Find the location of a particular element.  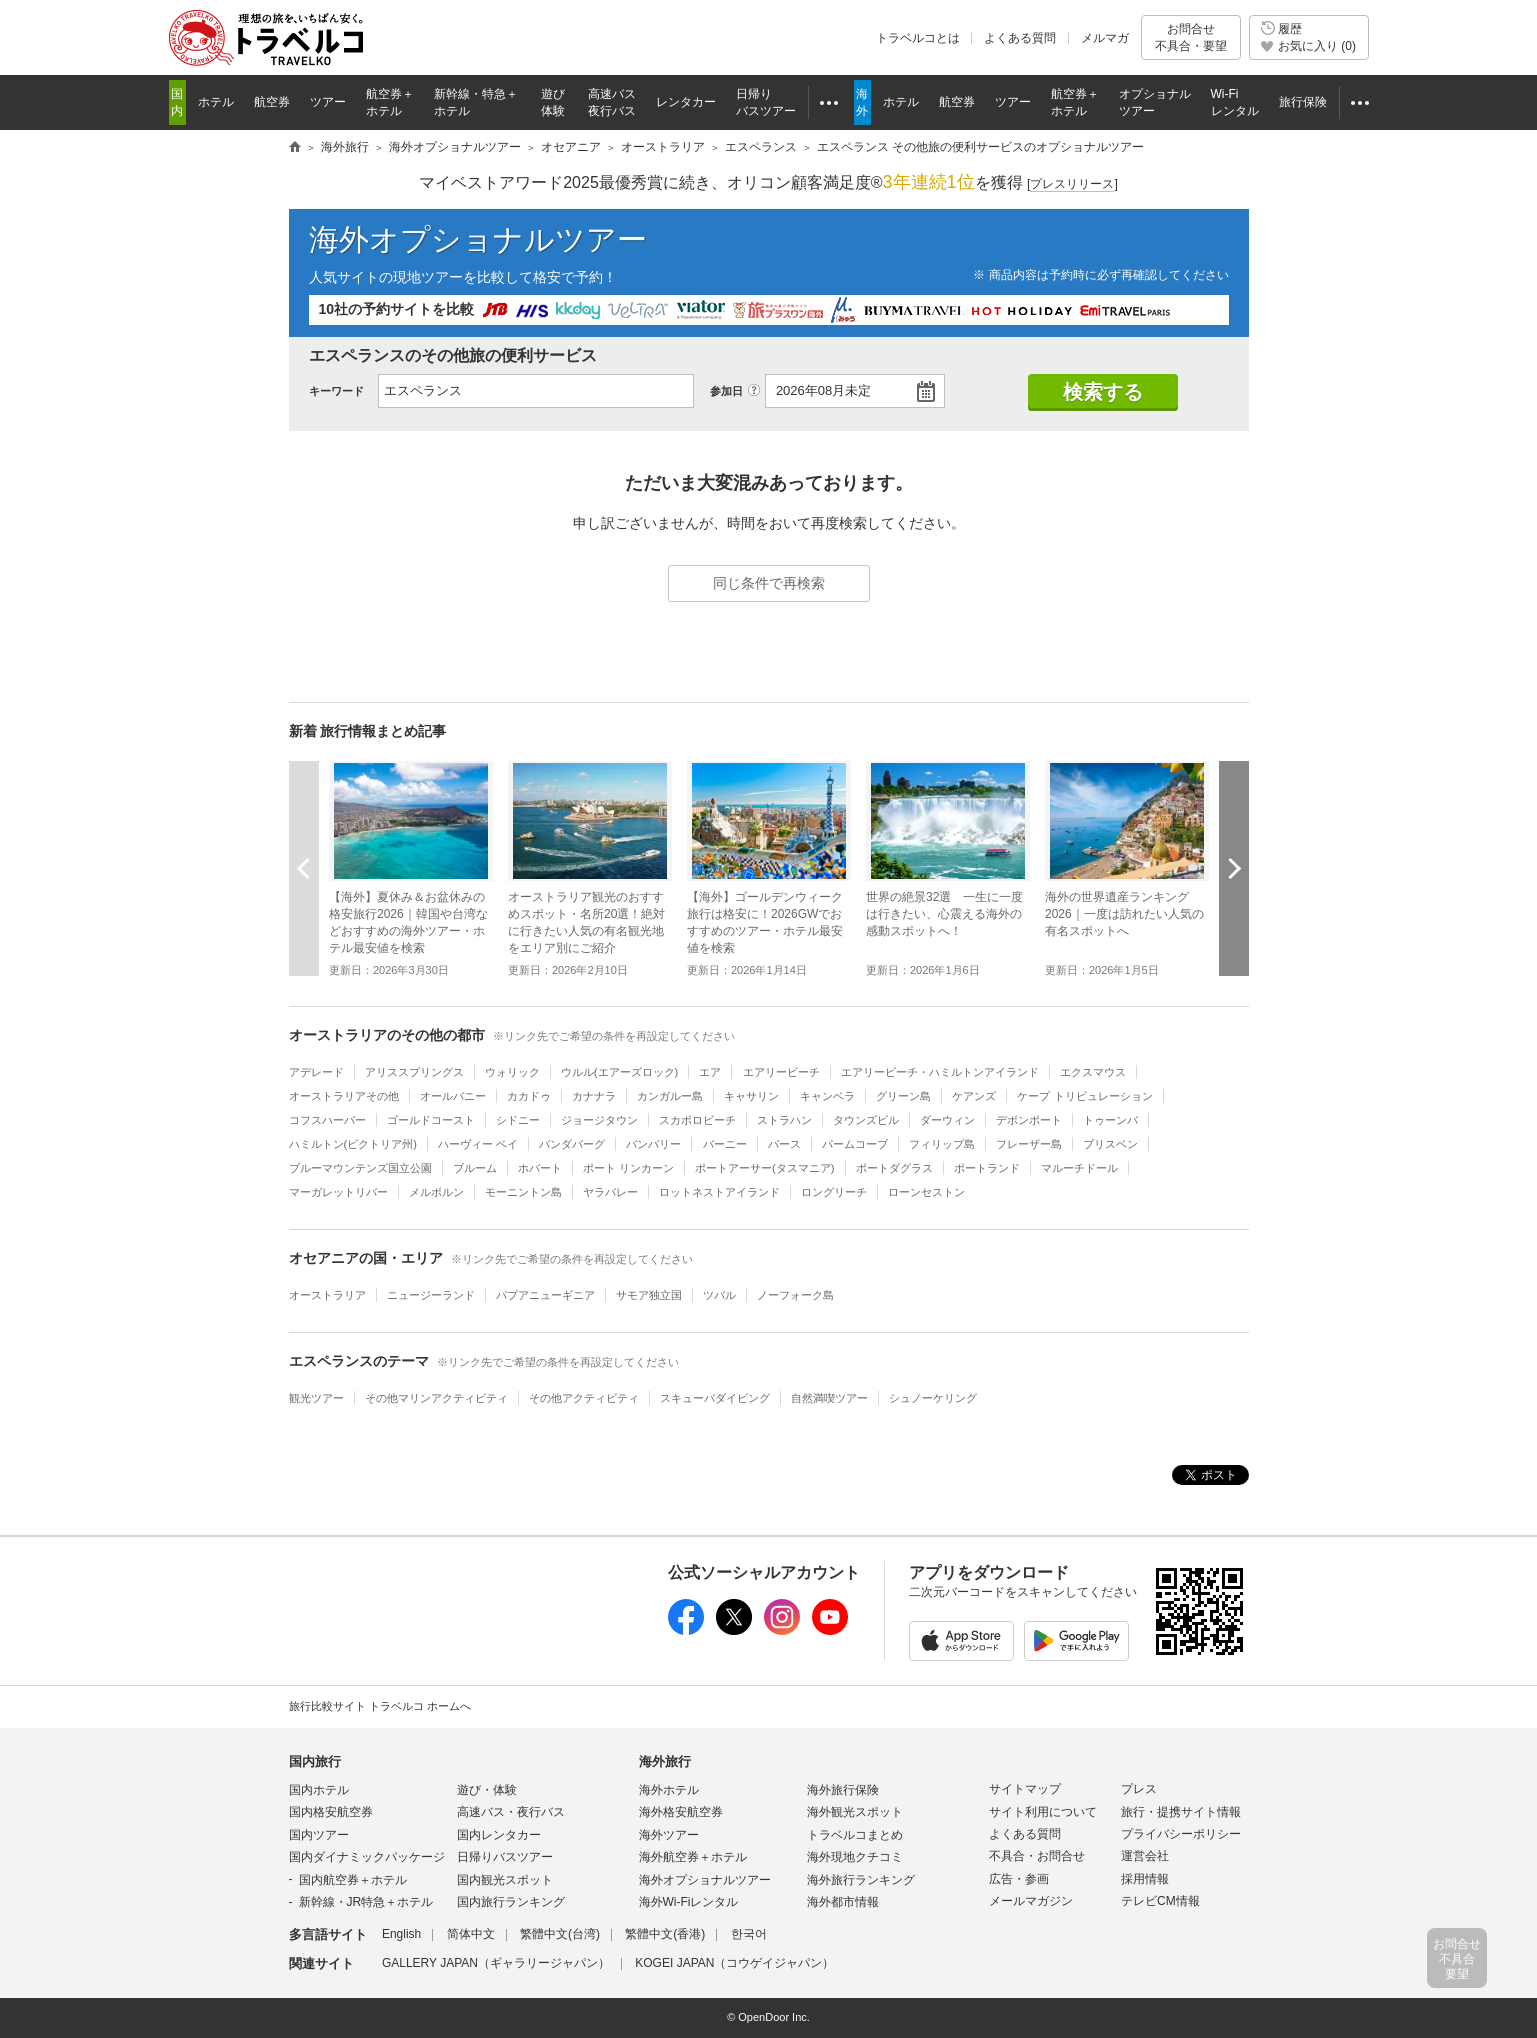

プライバシーポリシー is located at coordinates (1181, 1834).